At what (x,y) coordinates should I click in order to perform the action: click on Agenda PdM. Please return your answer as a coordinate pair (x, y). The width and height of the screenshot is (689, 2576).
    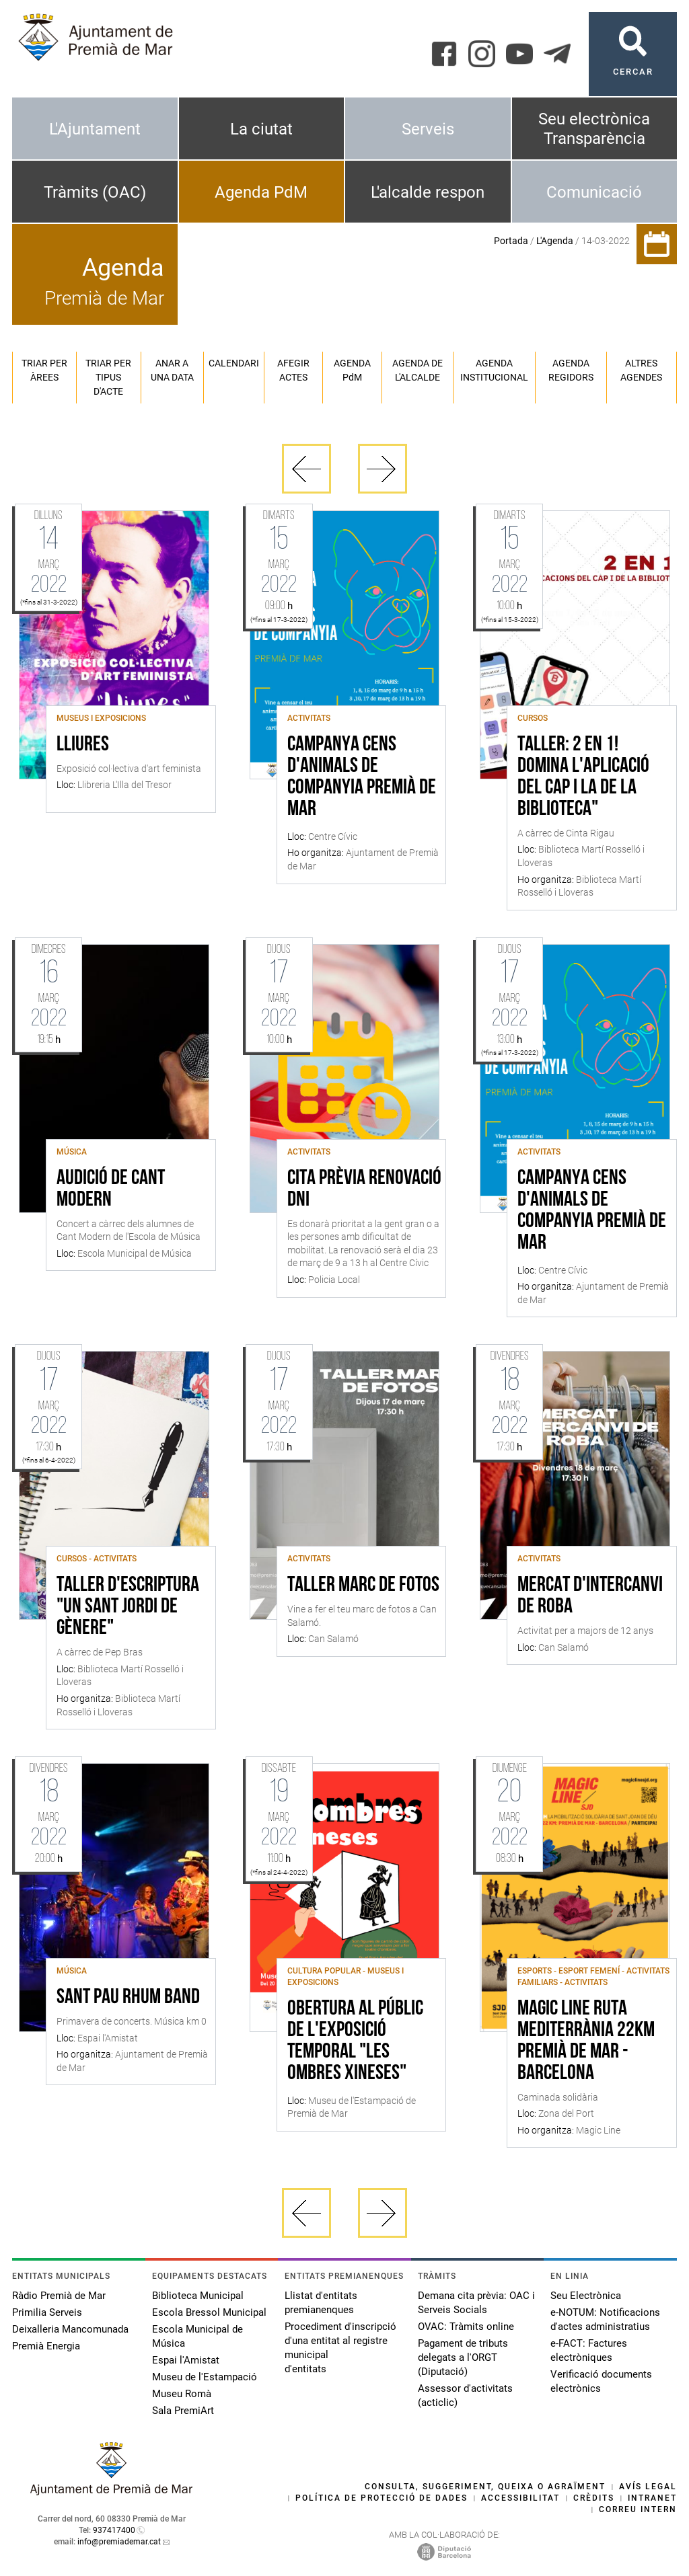
    Looking at the image, I should click on (261, 192).